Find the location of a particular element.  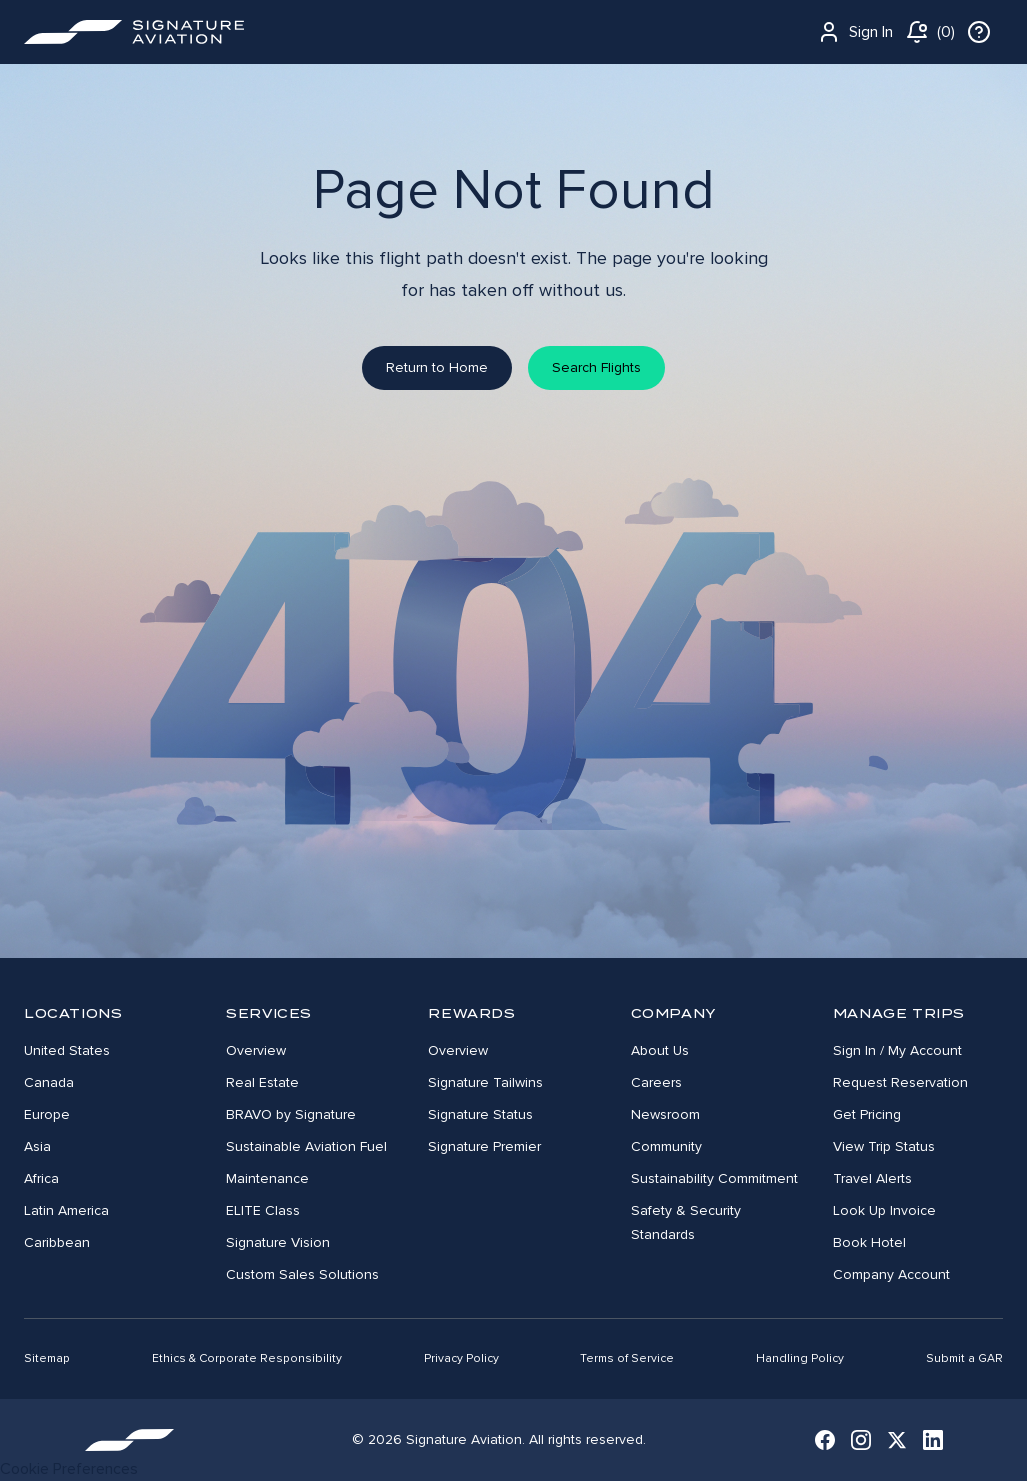

About Us is located at coordinates (660, 1050).